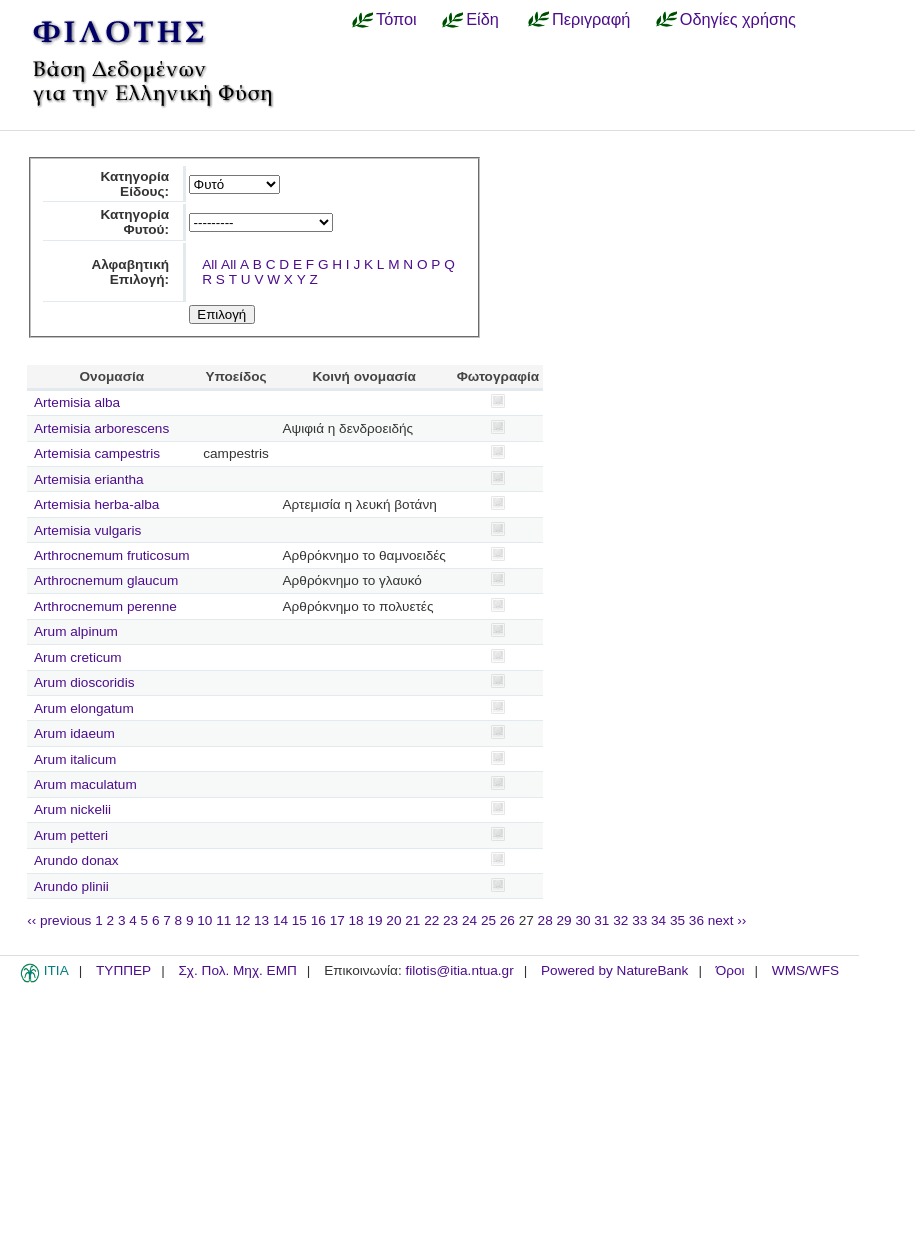  I want to click on Τόποι, so click(396, 19).